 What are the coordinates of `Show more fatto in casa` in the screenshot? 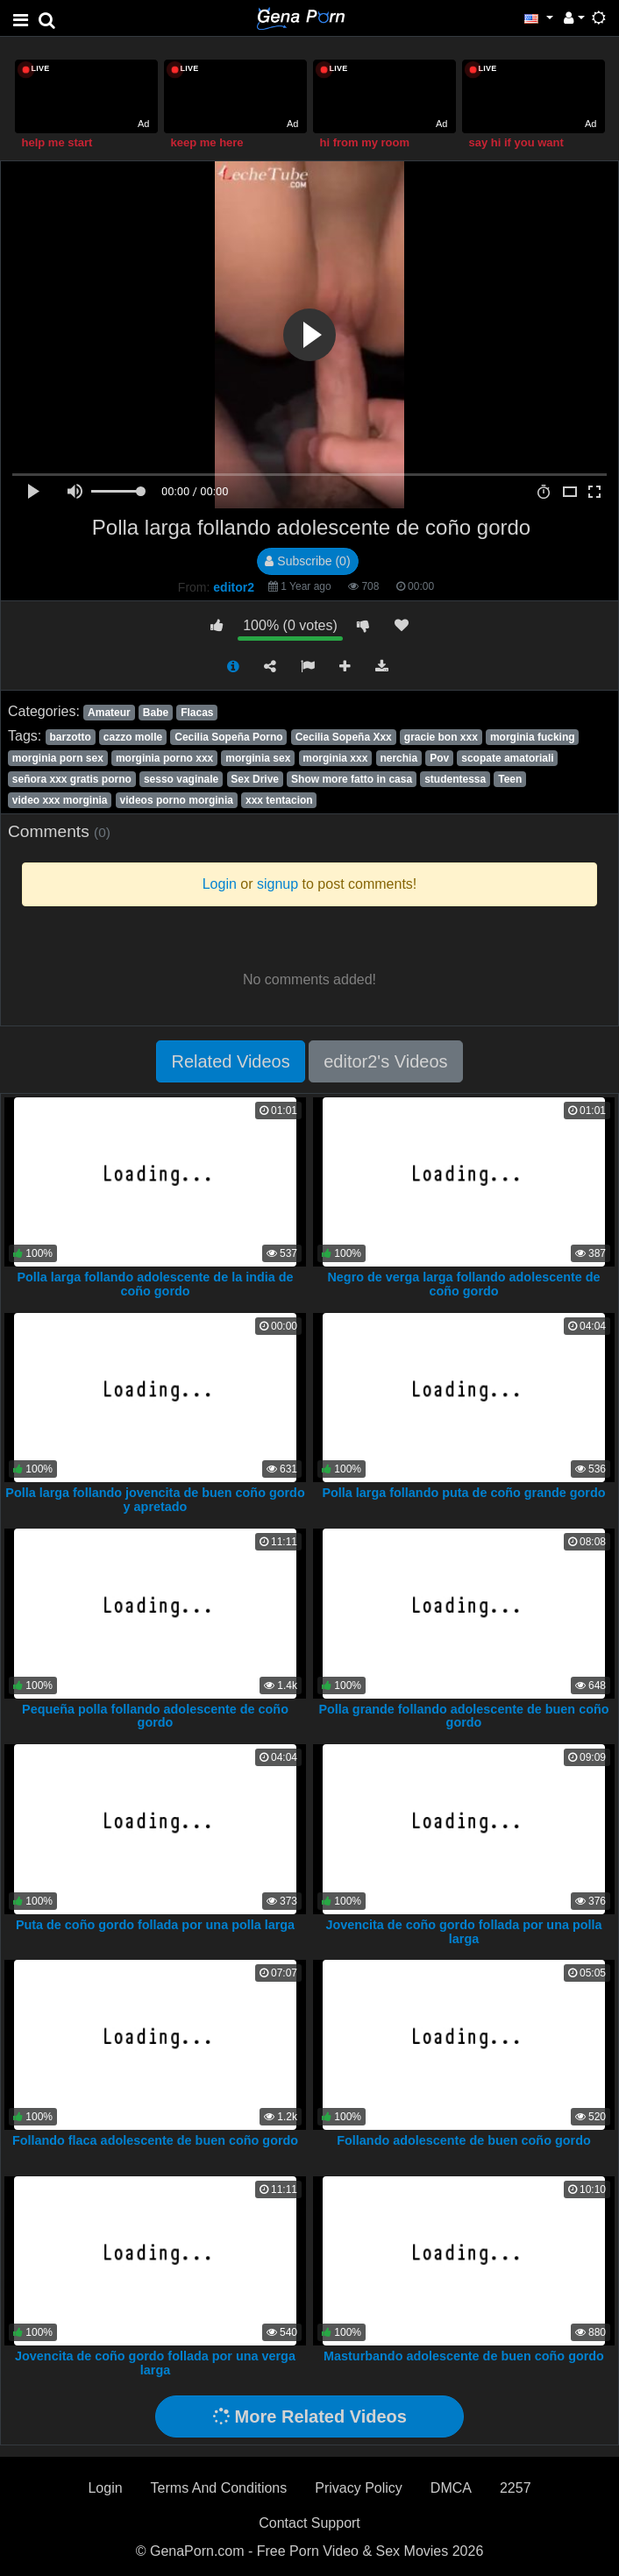 It's located at (351, 779).